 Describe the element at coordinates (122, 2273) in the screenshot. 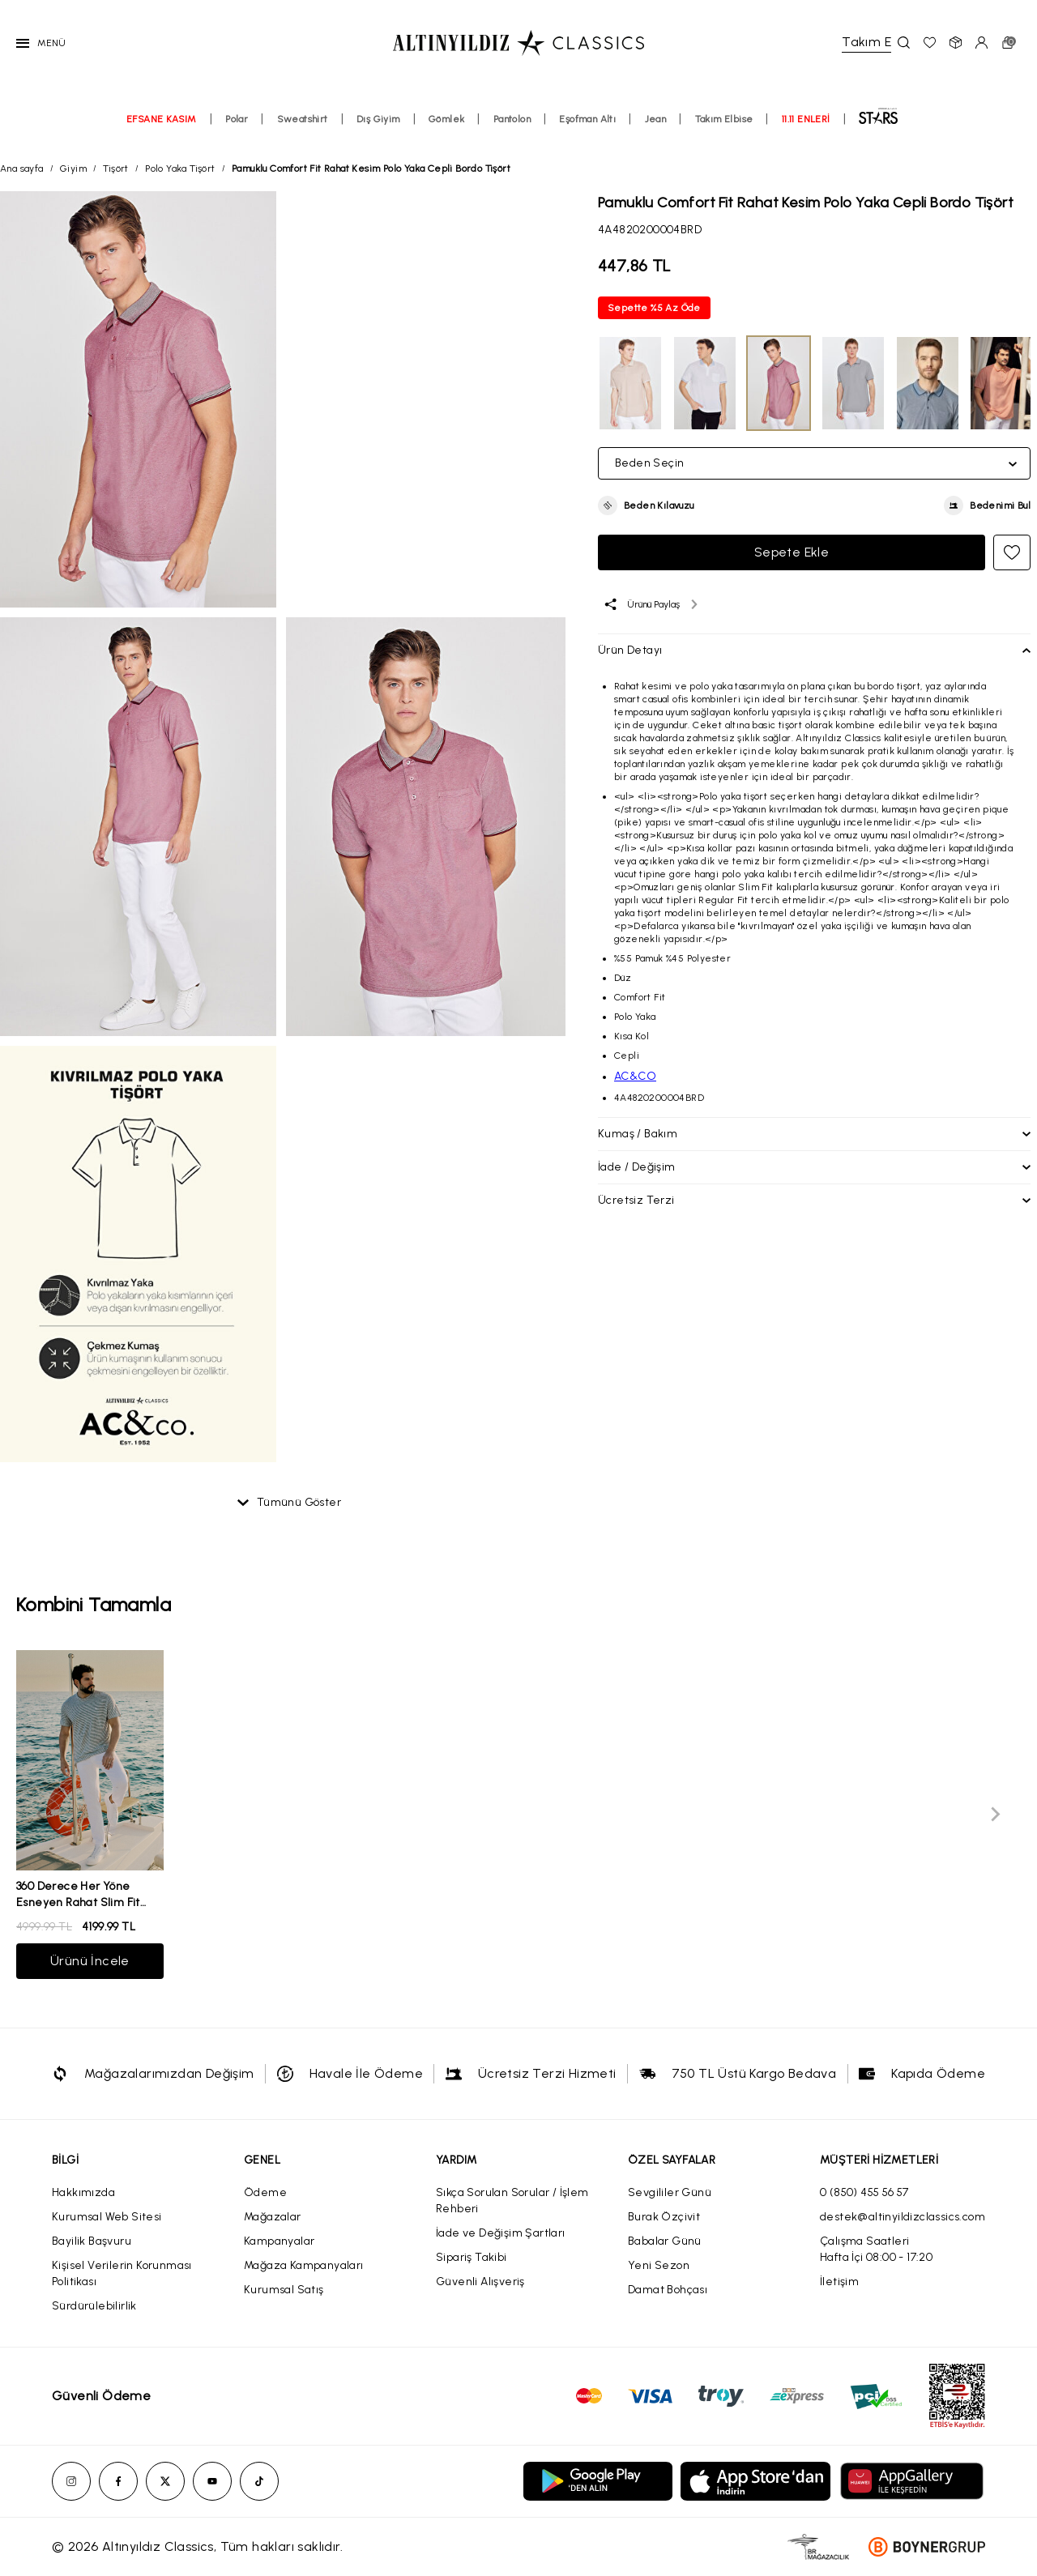

I see `Kişisel Verilerin Korunması Politikası` at that location.